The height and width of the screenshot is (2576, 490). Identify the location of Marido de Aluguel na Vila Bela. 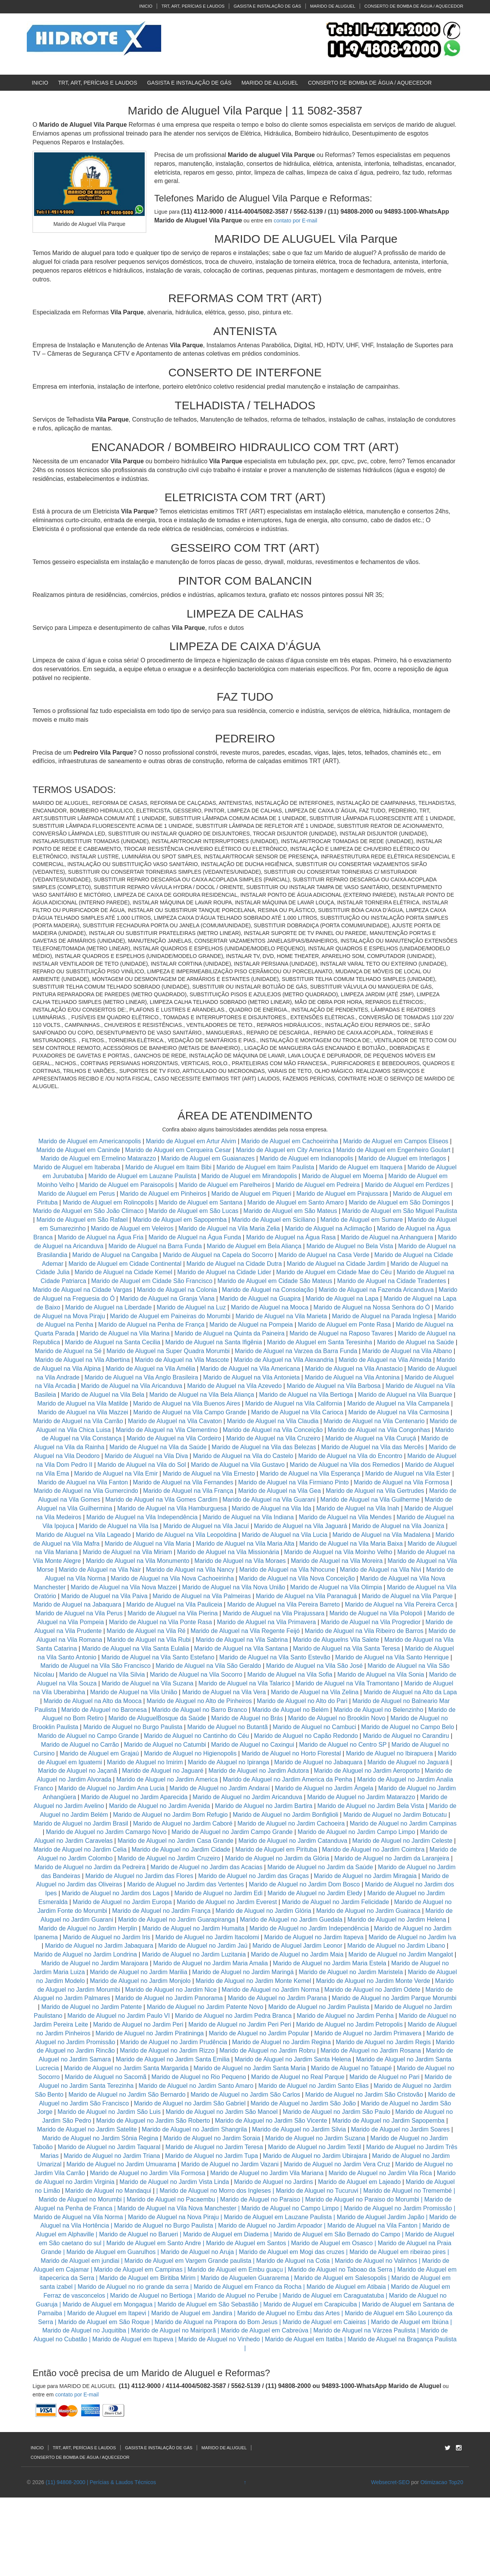
(102, 1394).